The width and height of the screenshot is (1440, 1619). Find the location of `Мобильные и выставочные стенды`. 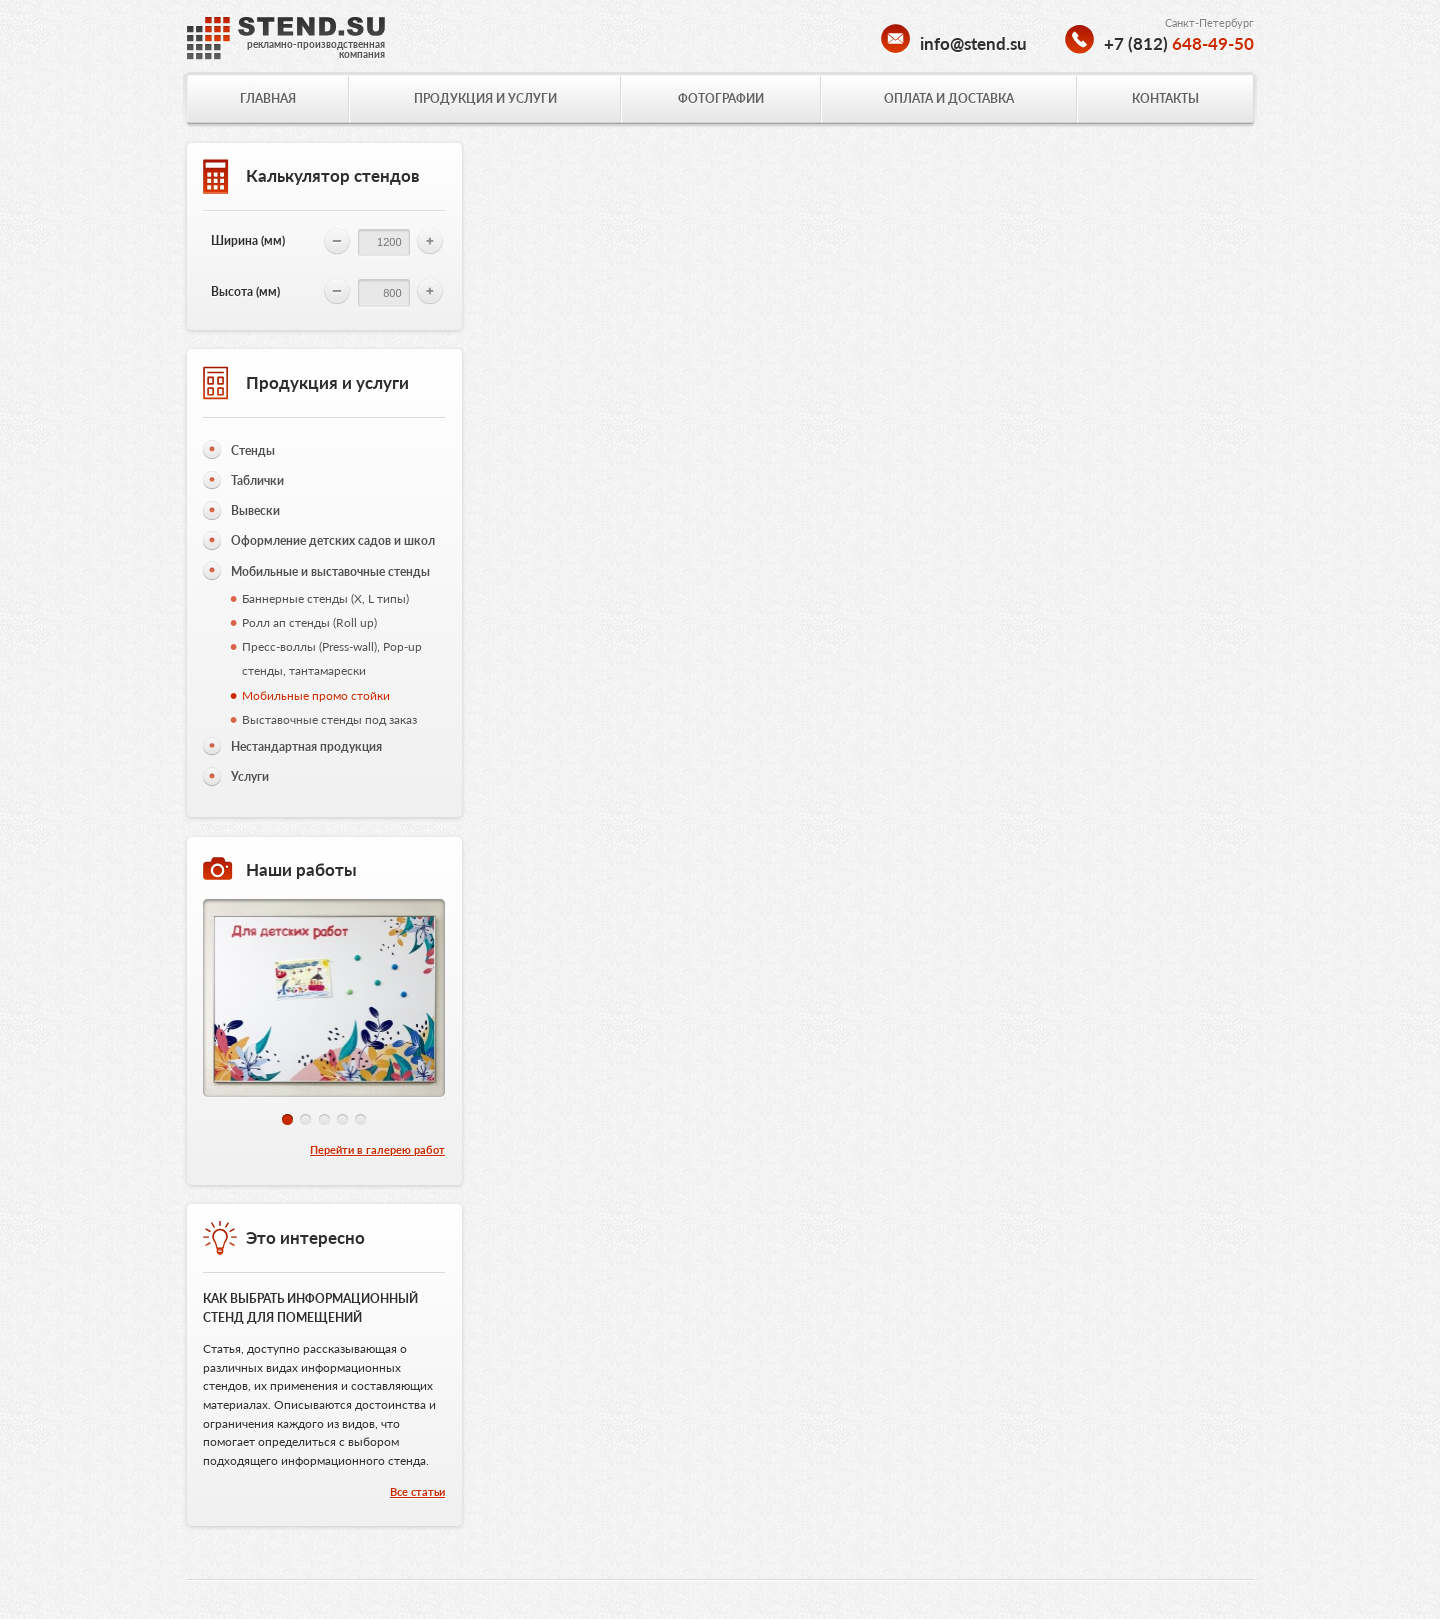

Мобильные и выставочные стенды is located at coordinates (330, 571).